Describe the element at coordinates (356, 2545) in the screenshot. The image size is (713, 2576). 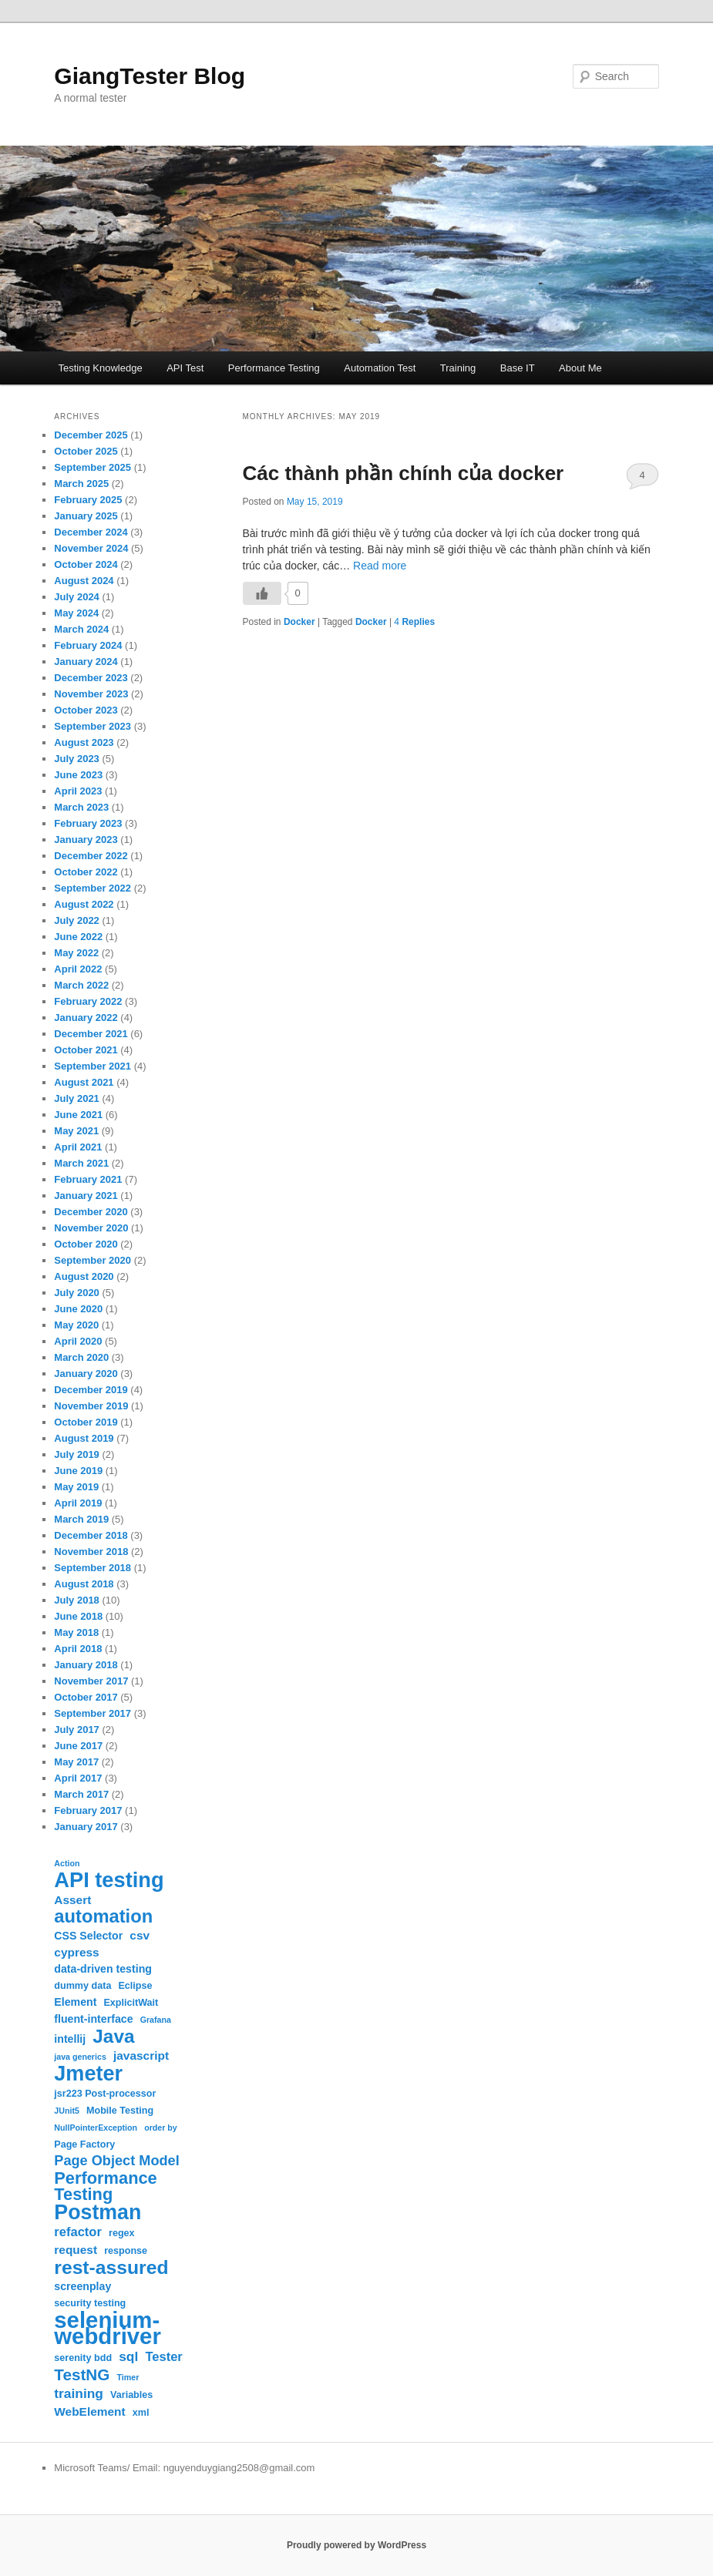
I see `Proudly powered by WordPress` at that location.